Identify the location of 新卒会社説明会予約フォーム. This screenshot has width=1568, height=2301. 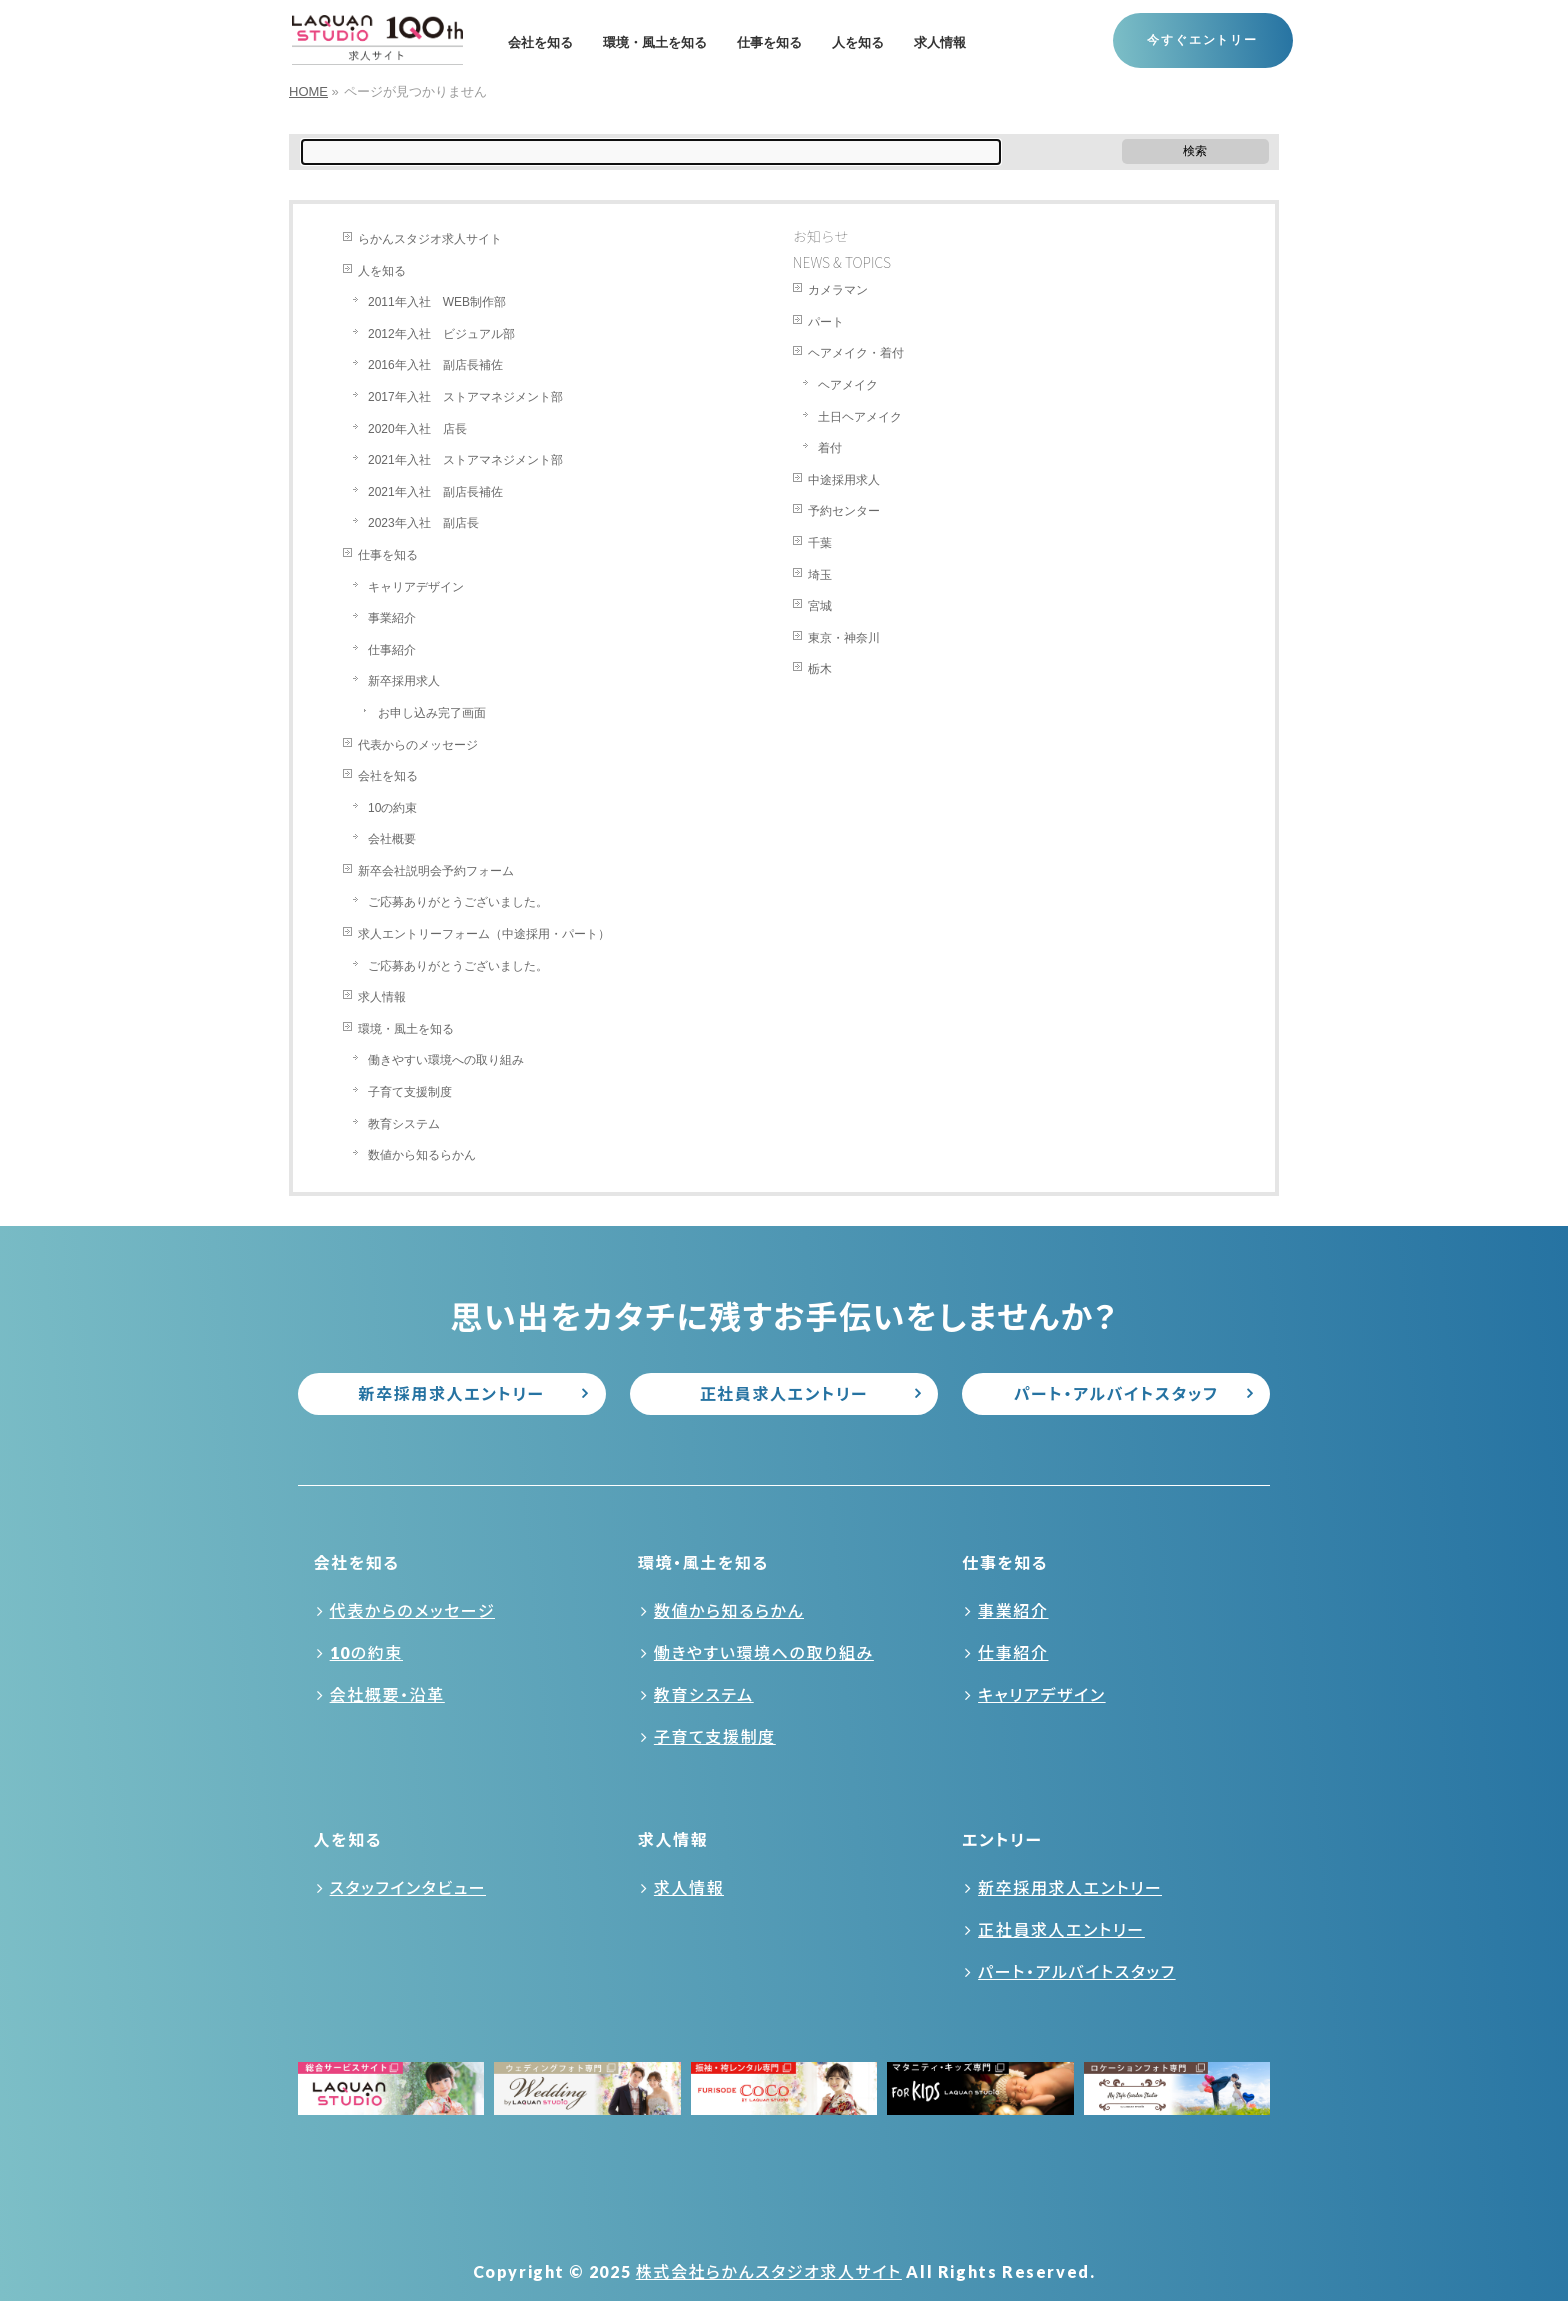
(436, 871).